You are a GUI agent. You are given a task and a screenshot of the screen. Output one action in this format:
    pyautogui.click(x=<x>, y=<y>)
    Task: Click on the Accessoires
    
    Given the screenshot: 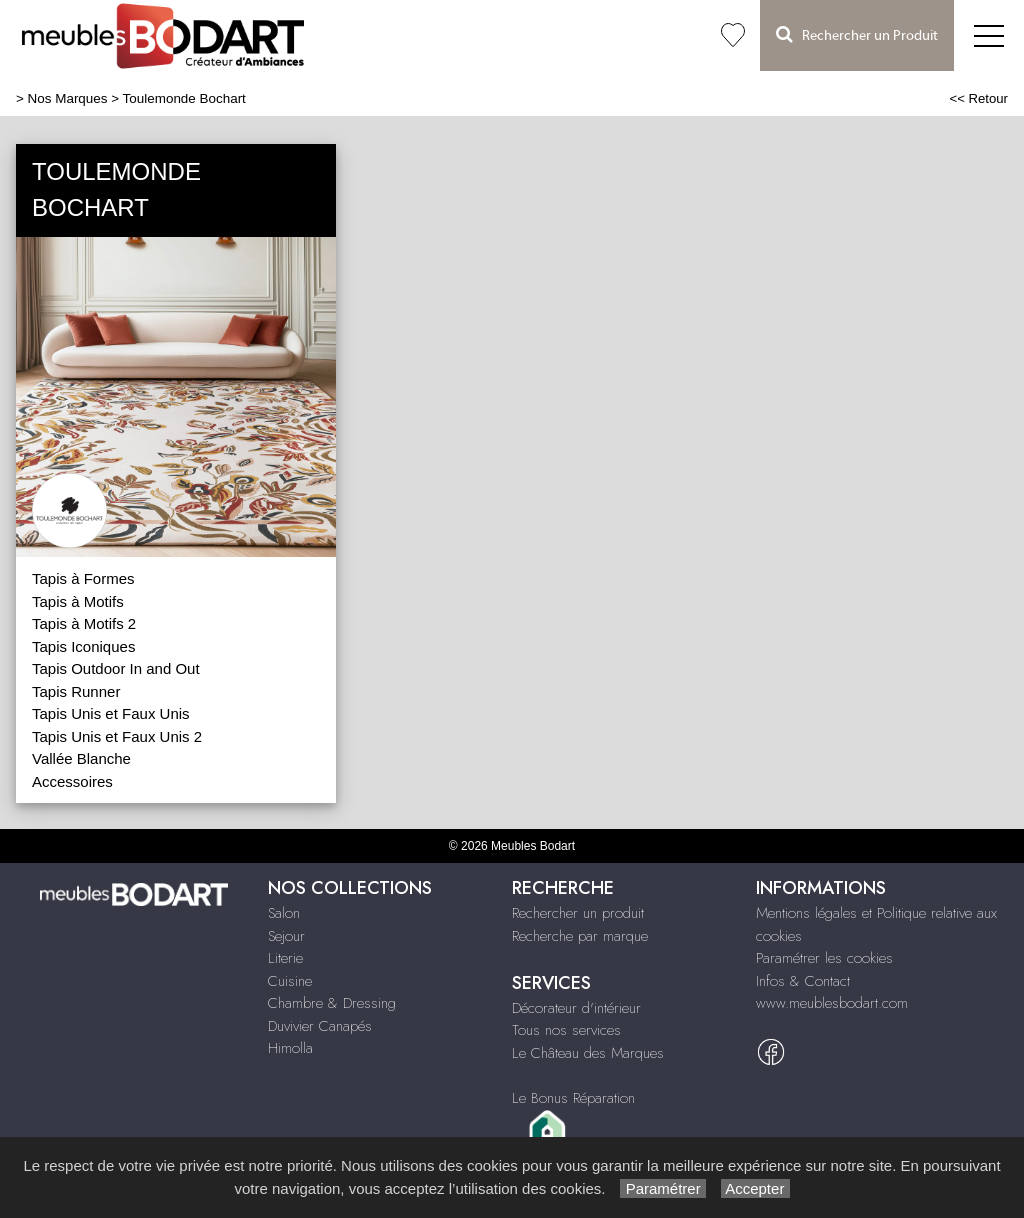 What is the action you would take?
    pyautogui.click(x=72, y=781)
    